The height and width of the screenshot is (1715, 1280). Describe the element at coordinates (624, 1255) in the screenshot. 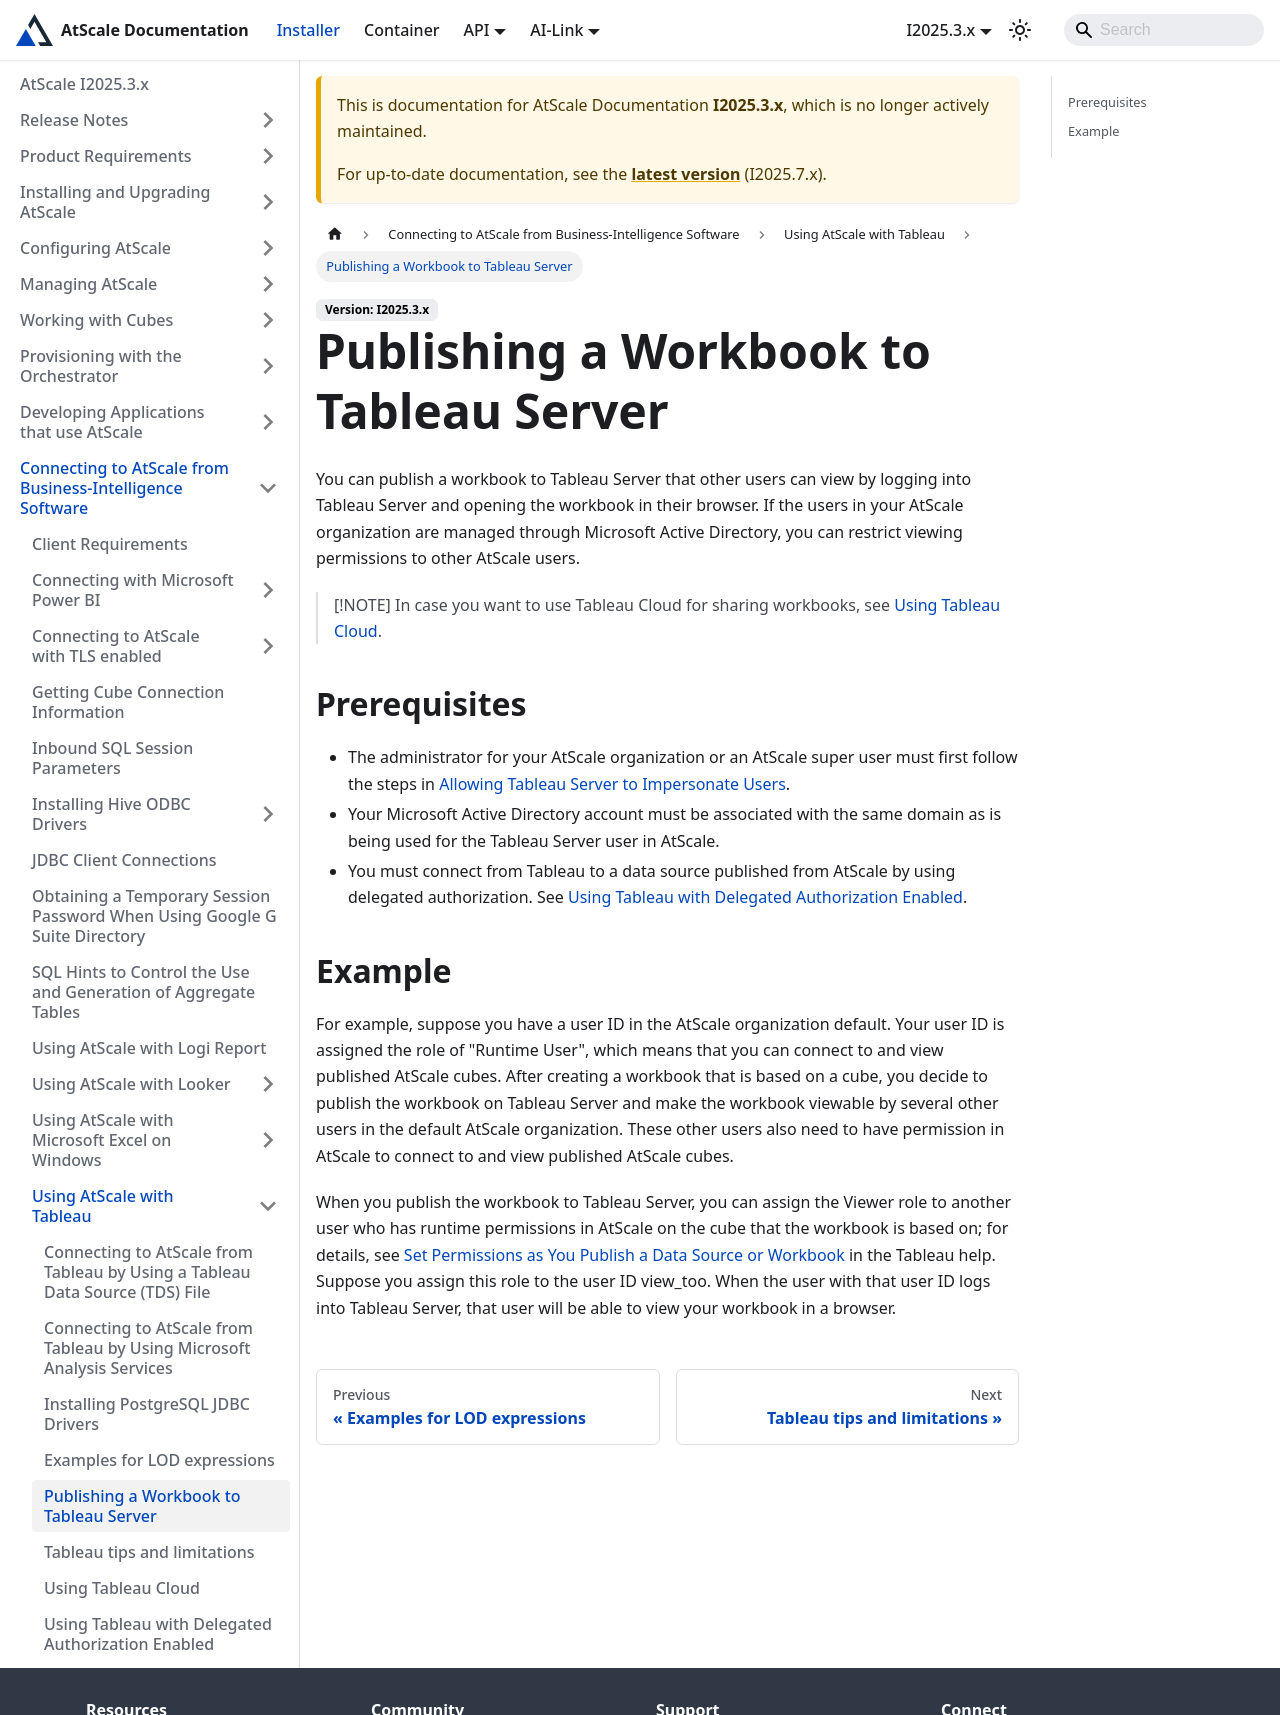

I see `Set Permissions as You Publish a Data Source or Workbook` at that location.